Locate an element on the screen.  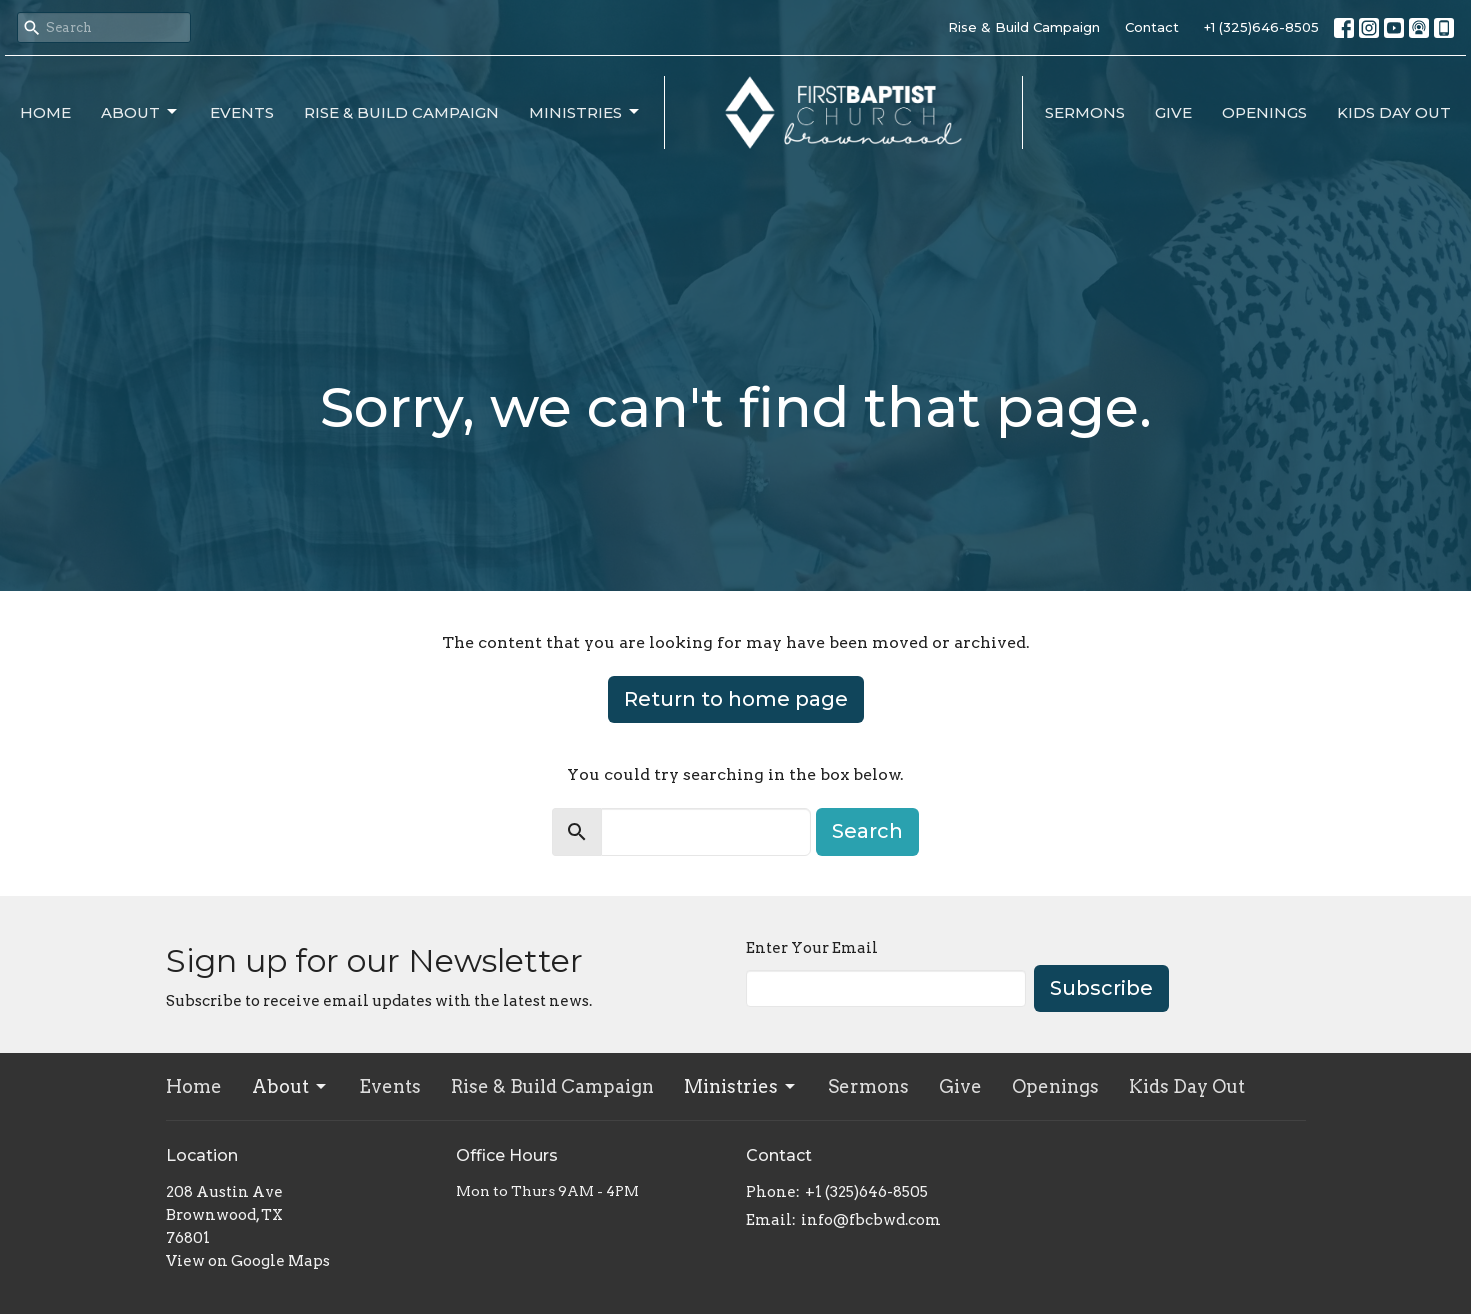
Subscribe is located at coordinates (1101, 988).